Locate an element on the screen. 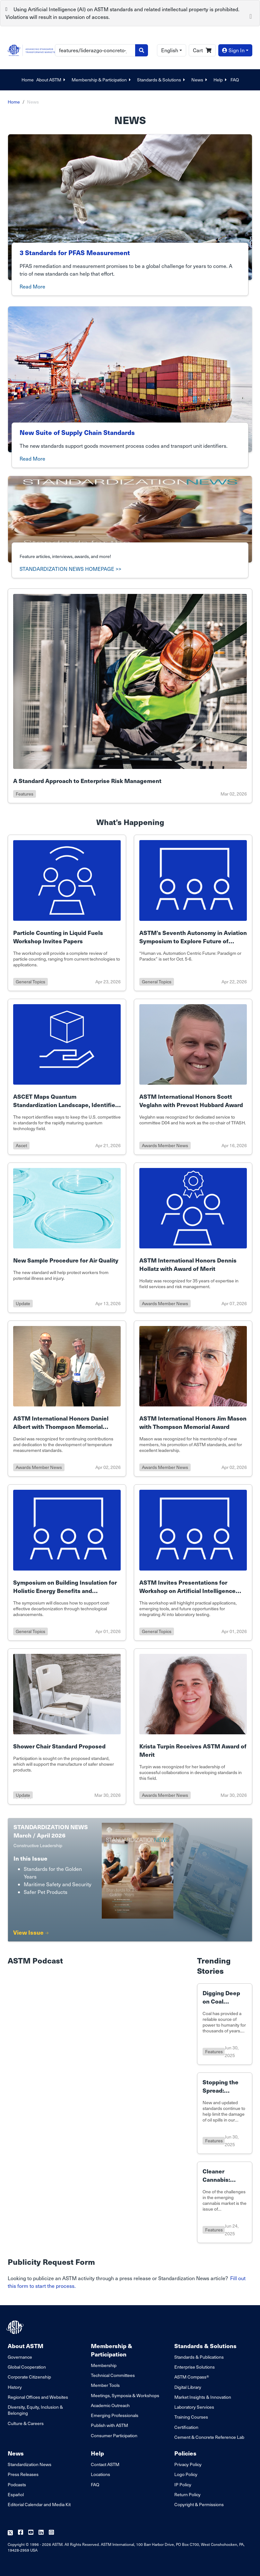 The width and height of the screenshot is (260, 2576). Meetings, Symposia & Workshops is located at coordinates (125, 2395).